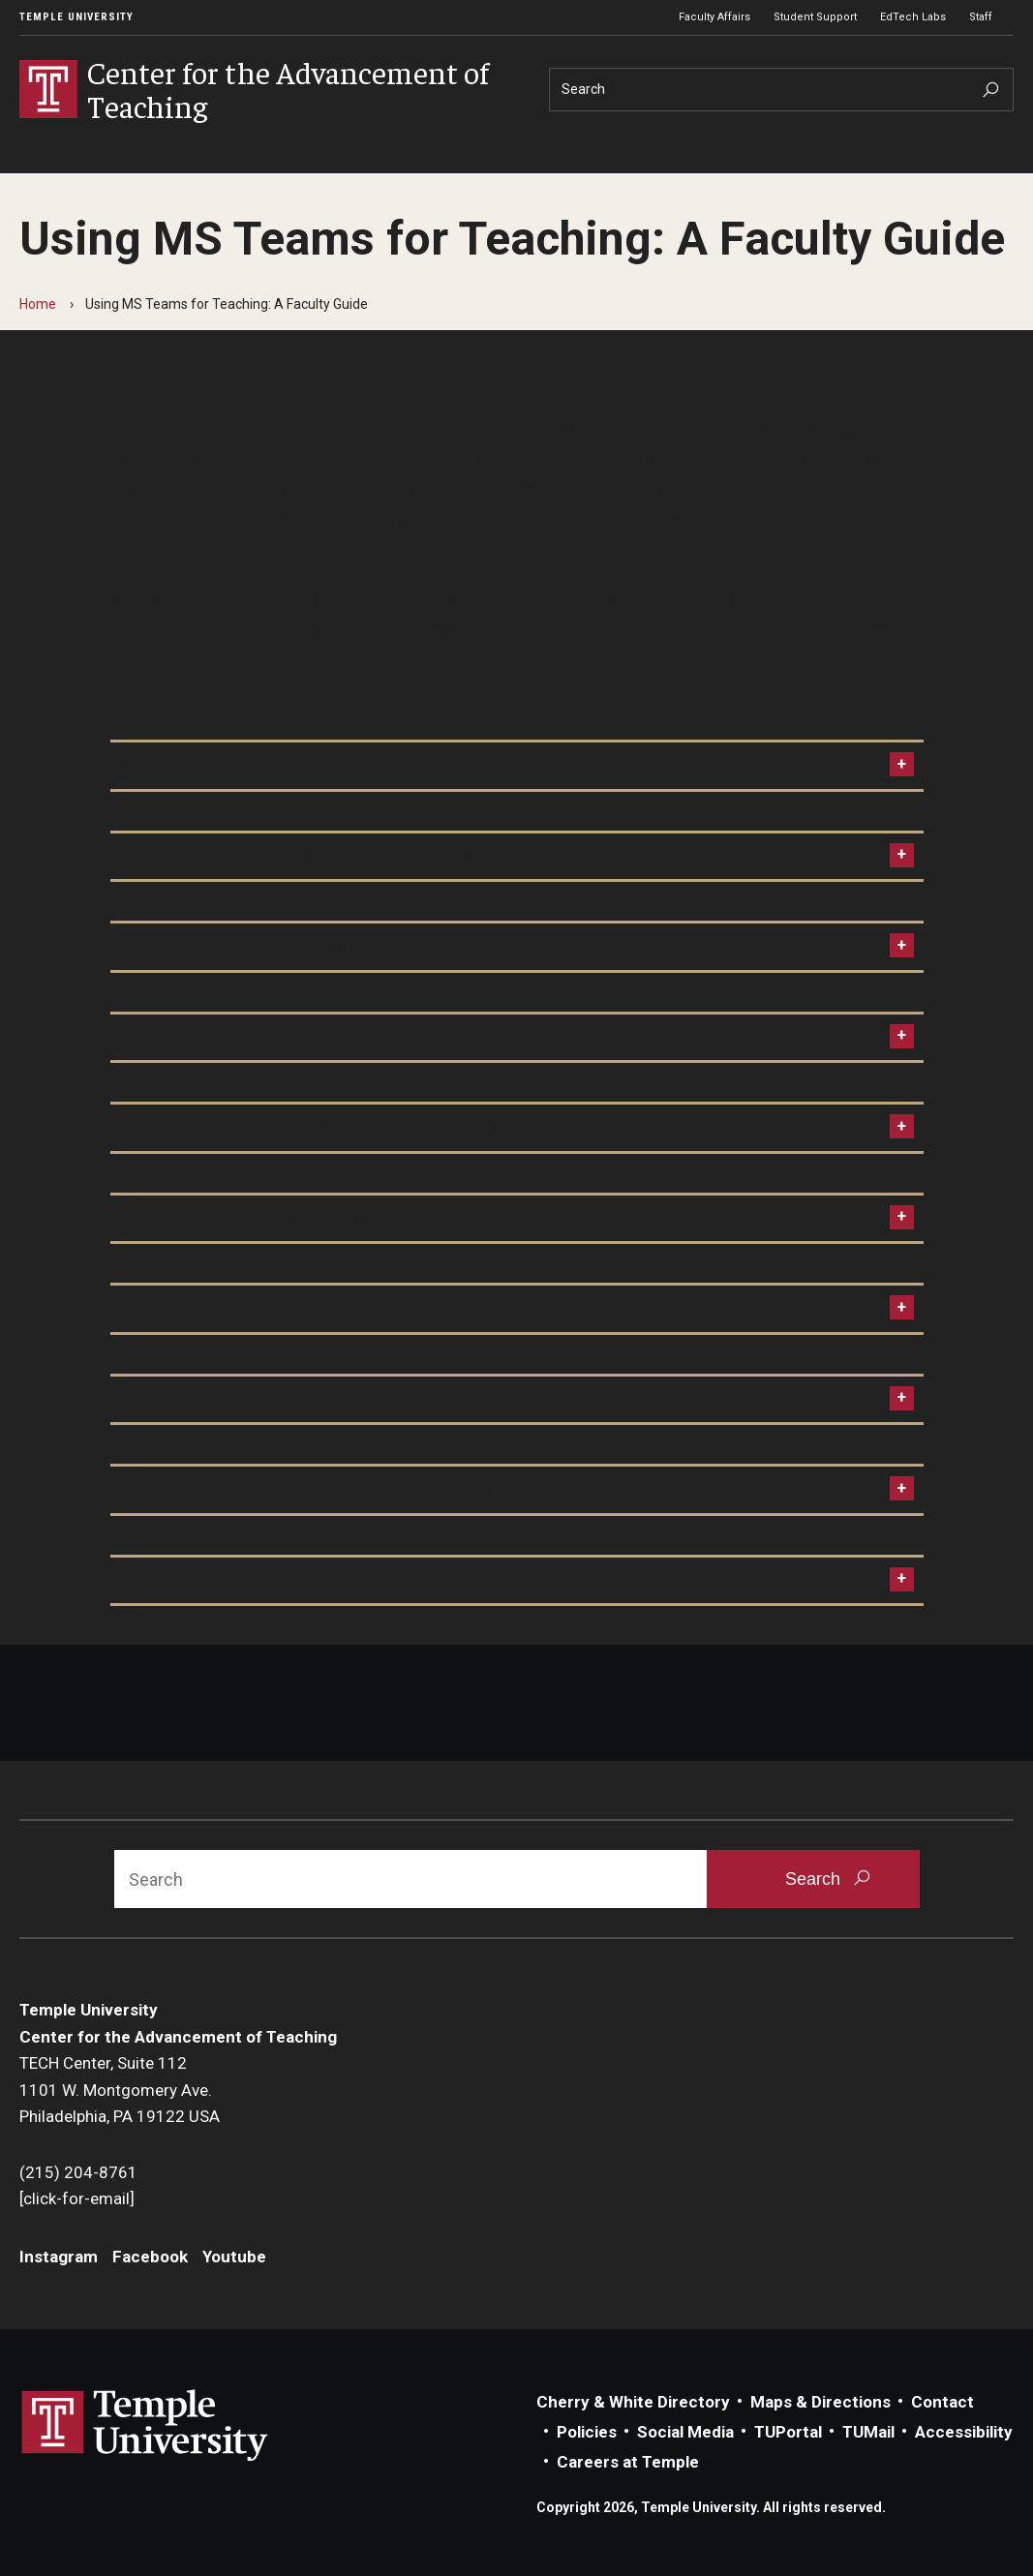 The width and height of the screenshot is (1033, 2576). I want to click on (215) 204-8761, so click(78, 2172).